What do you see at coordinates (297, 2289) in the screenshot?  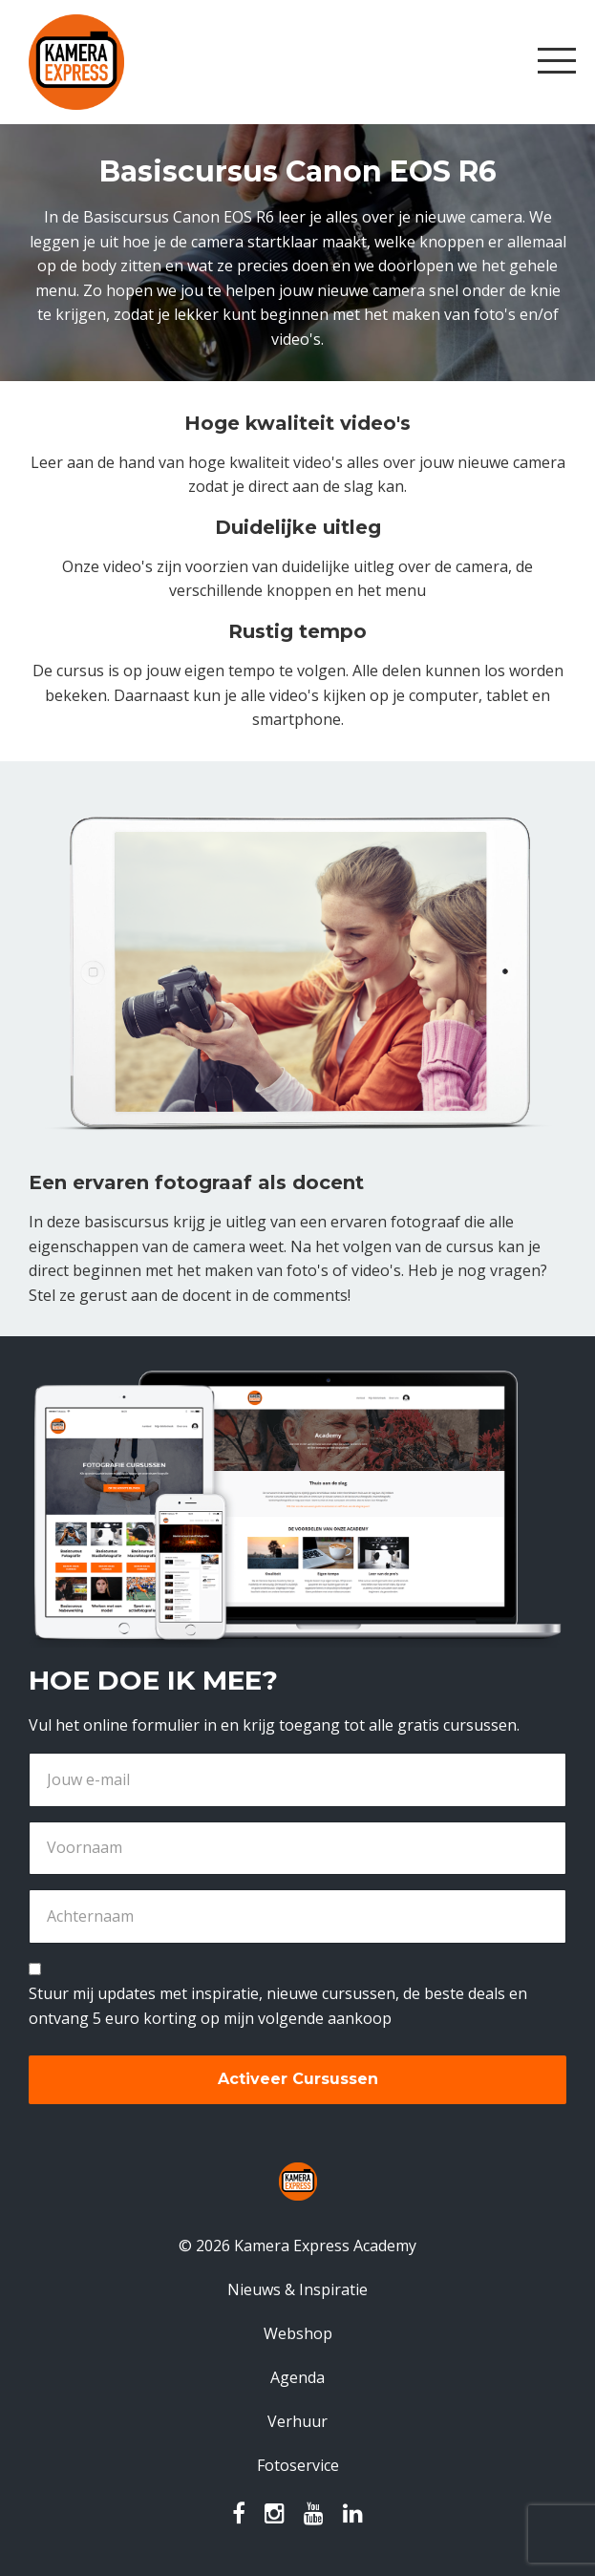 I see `Nieuws & Inspiratie` at bounding box center [297, 2289].